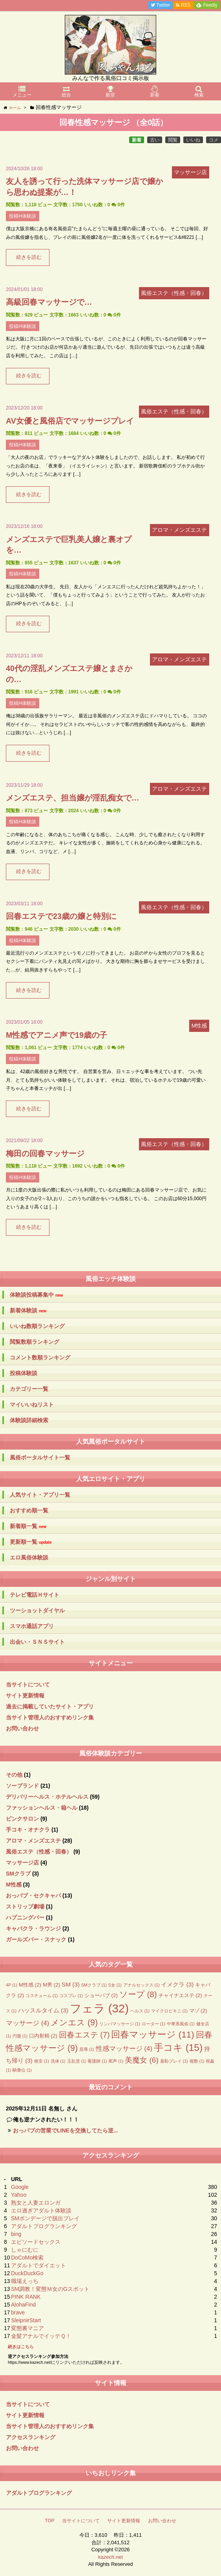 The width and height of the screenshot is (221, 2576). I want to click on その他, so click(14, 1775).